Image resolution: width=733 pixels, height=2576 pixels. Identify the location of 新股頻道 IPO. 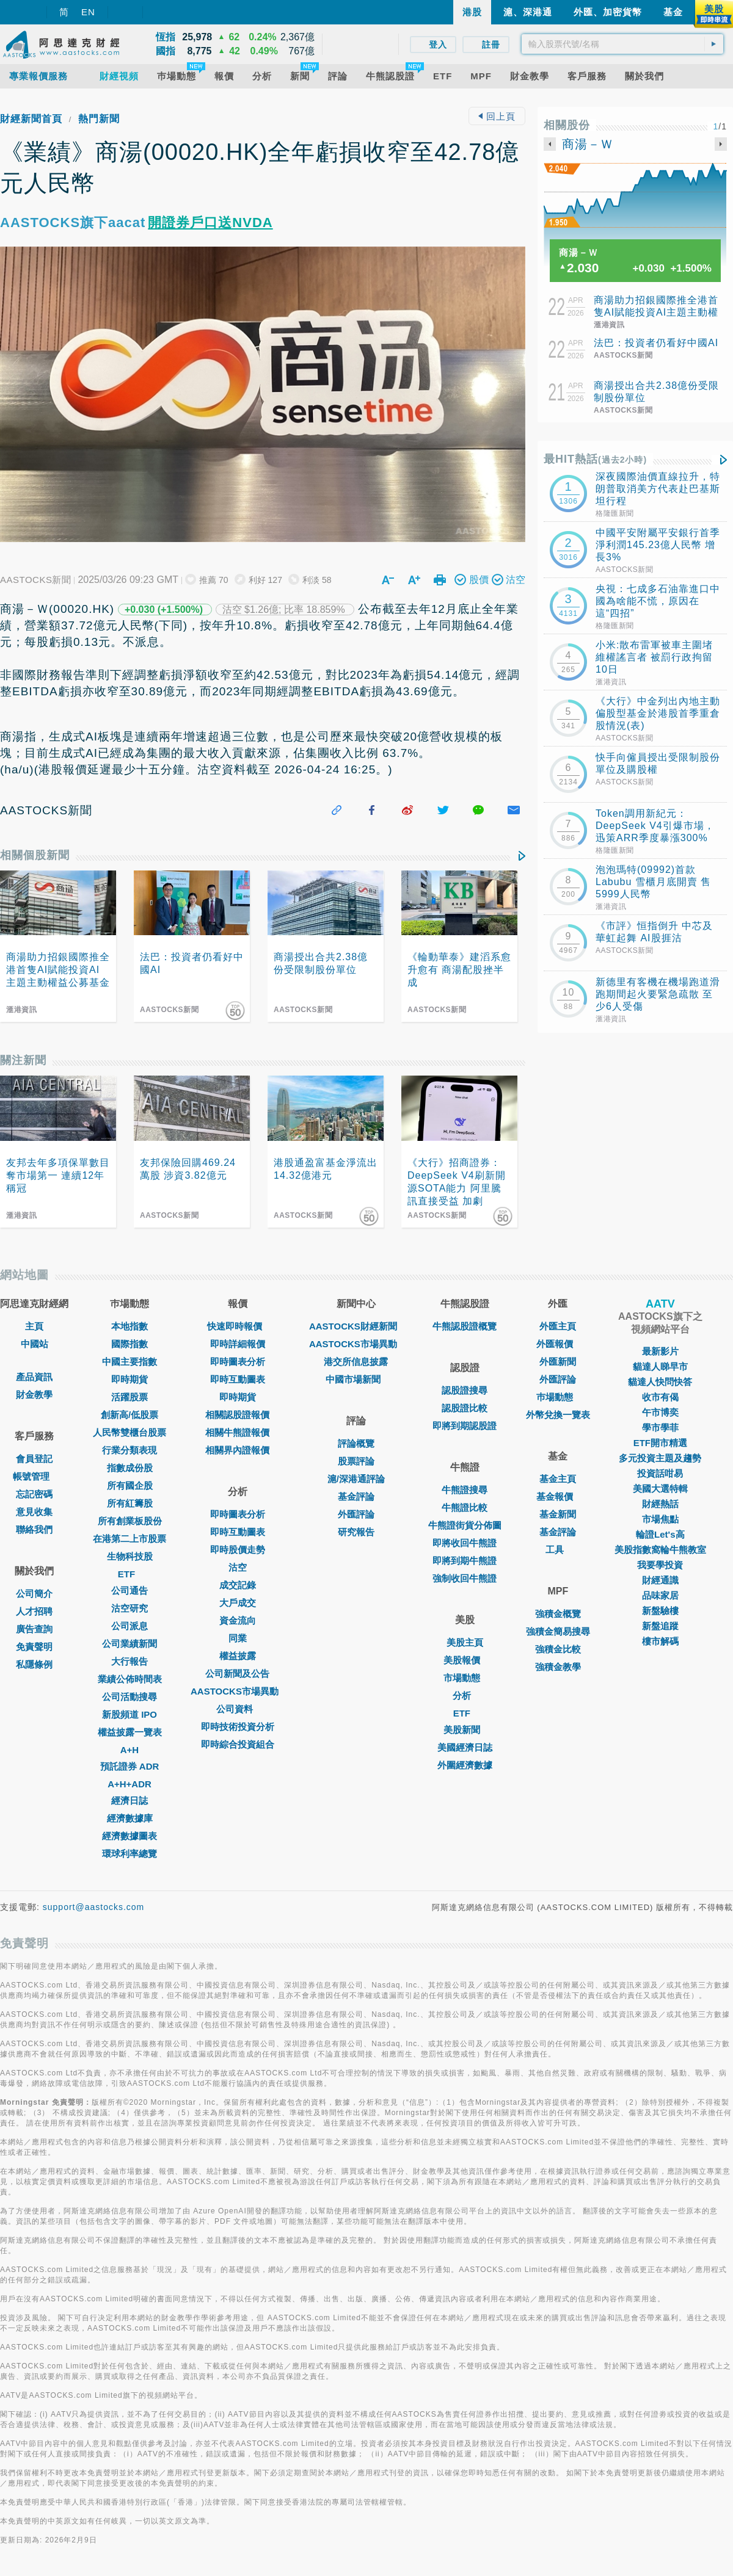
(129, 1714).